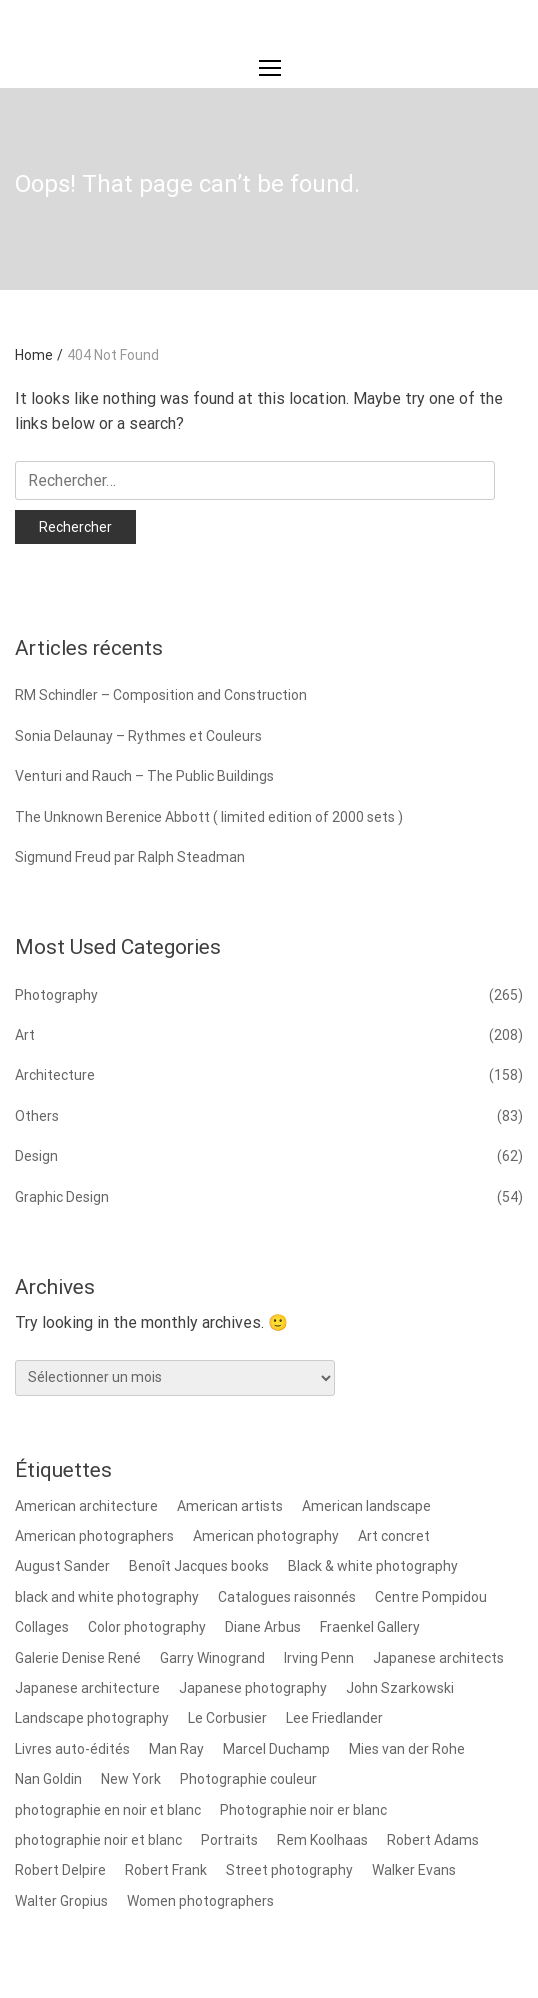 Image resolution: width=538 pixels, height=1998 pixels. Describe the element at coordinates (209, 817) in the screenshot. I see `The Unknown Berenice Abbott ( limited edition of 2000 sets )` at that location.